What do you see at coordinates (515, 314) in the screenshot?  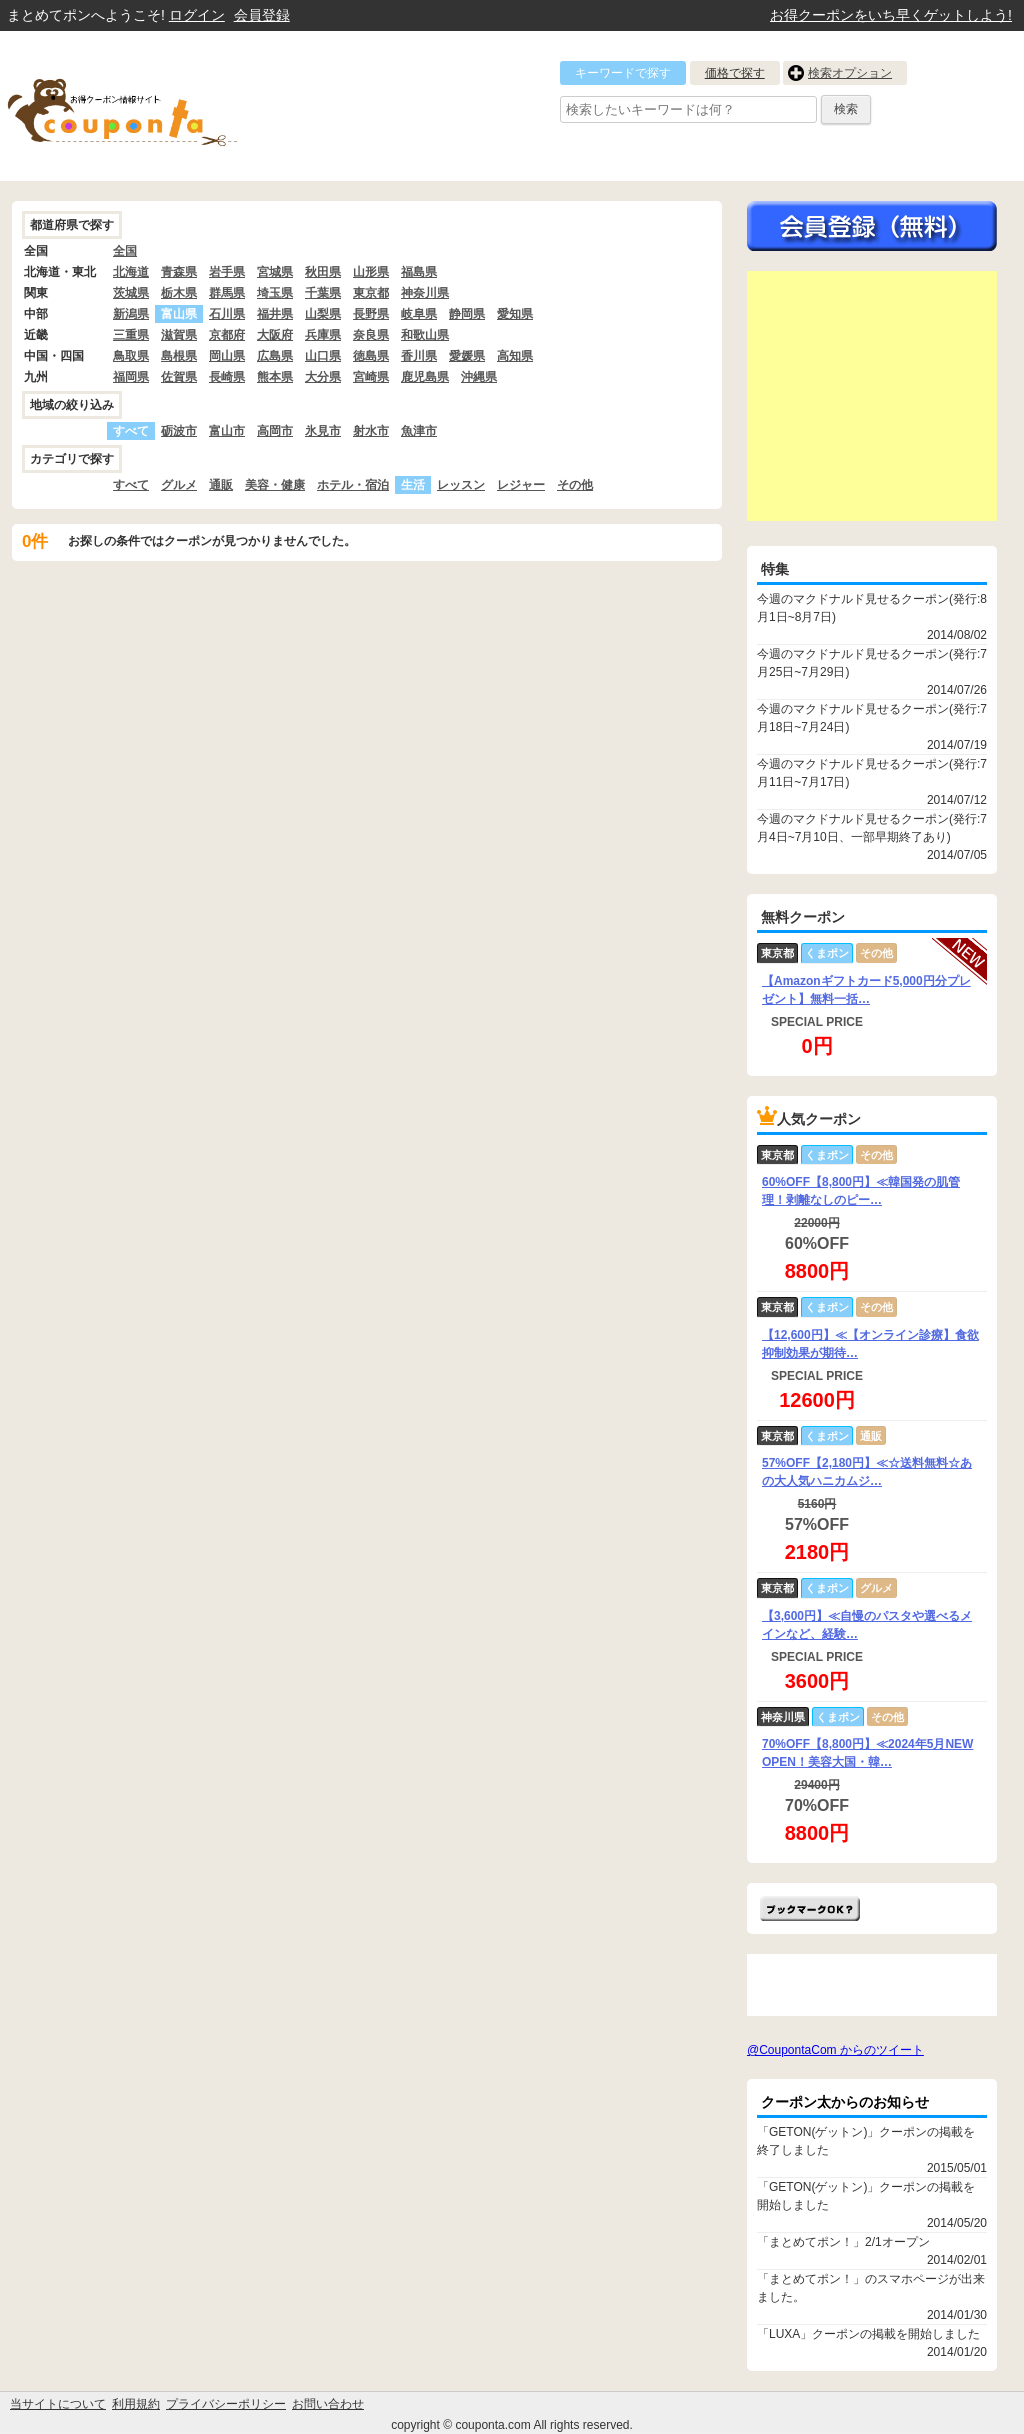 I see `愛知県` at bounding box center [515, 314].